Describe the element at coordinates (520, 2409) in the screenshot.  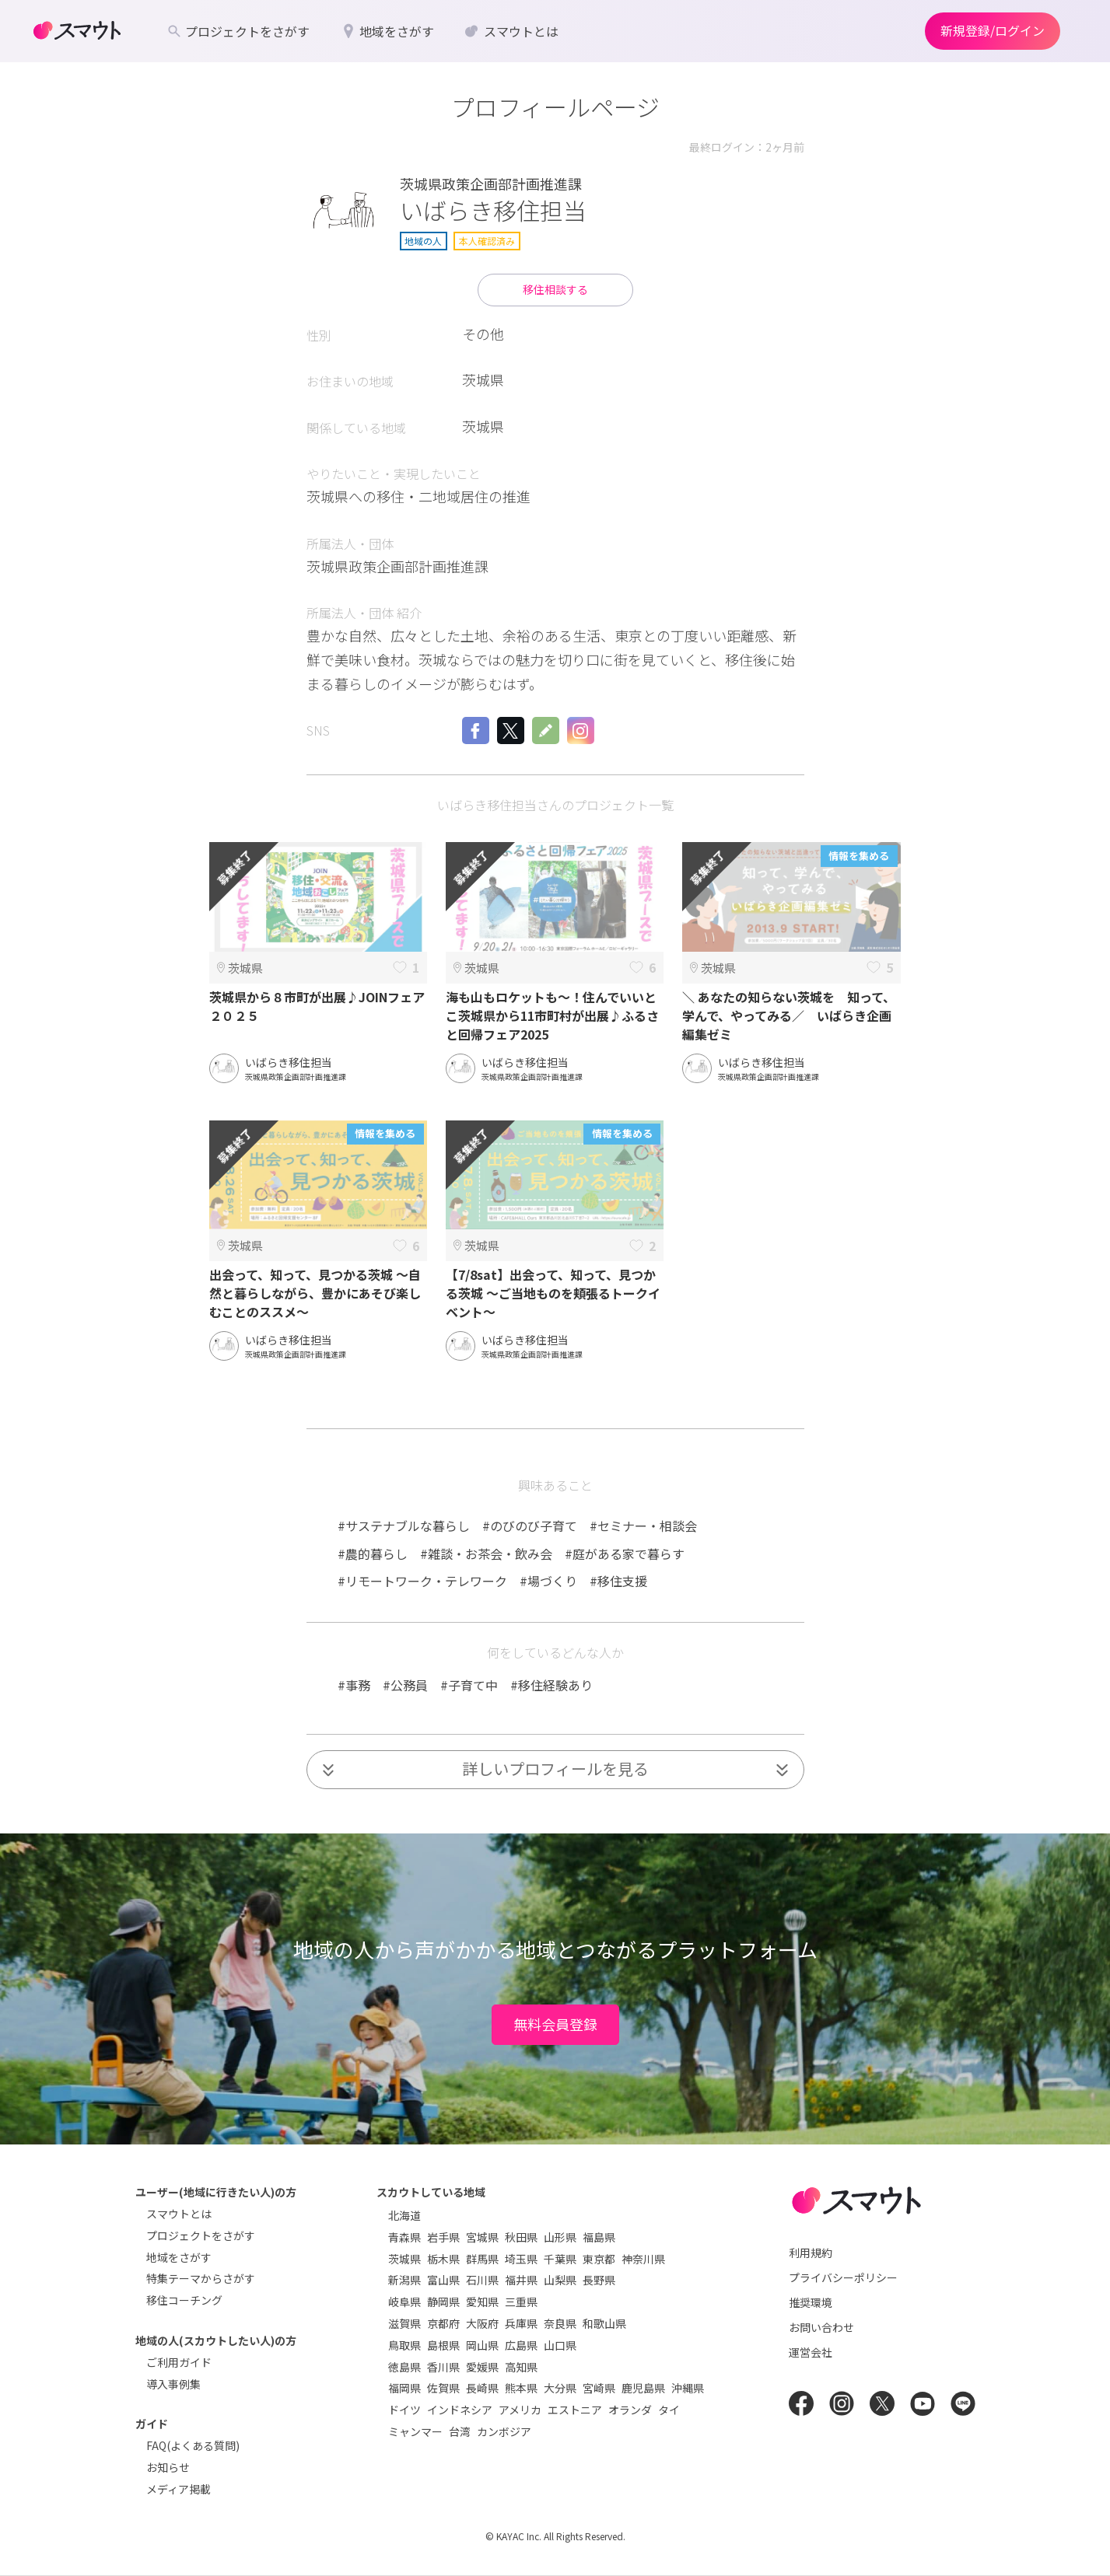
I see `アメリカ` at that location.